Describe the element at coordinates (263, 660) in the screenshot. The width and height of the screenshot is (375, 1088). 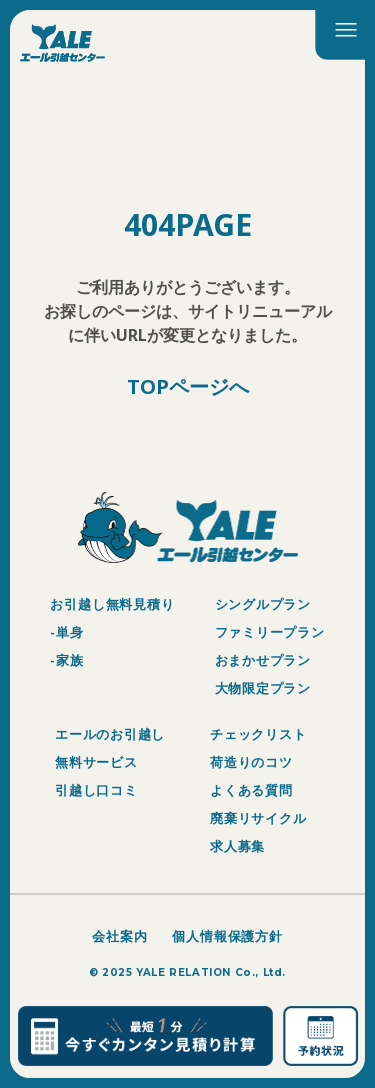
I see `おまかせプラン` at that location.